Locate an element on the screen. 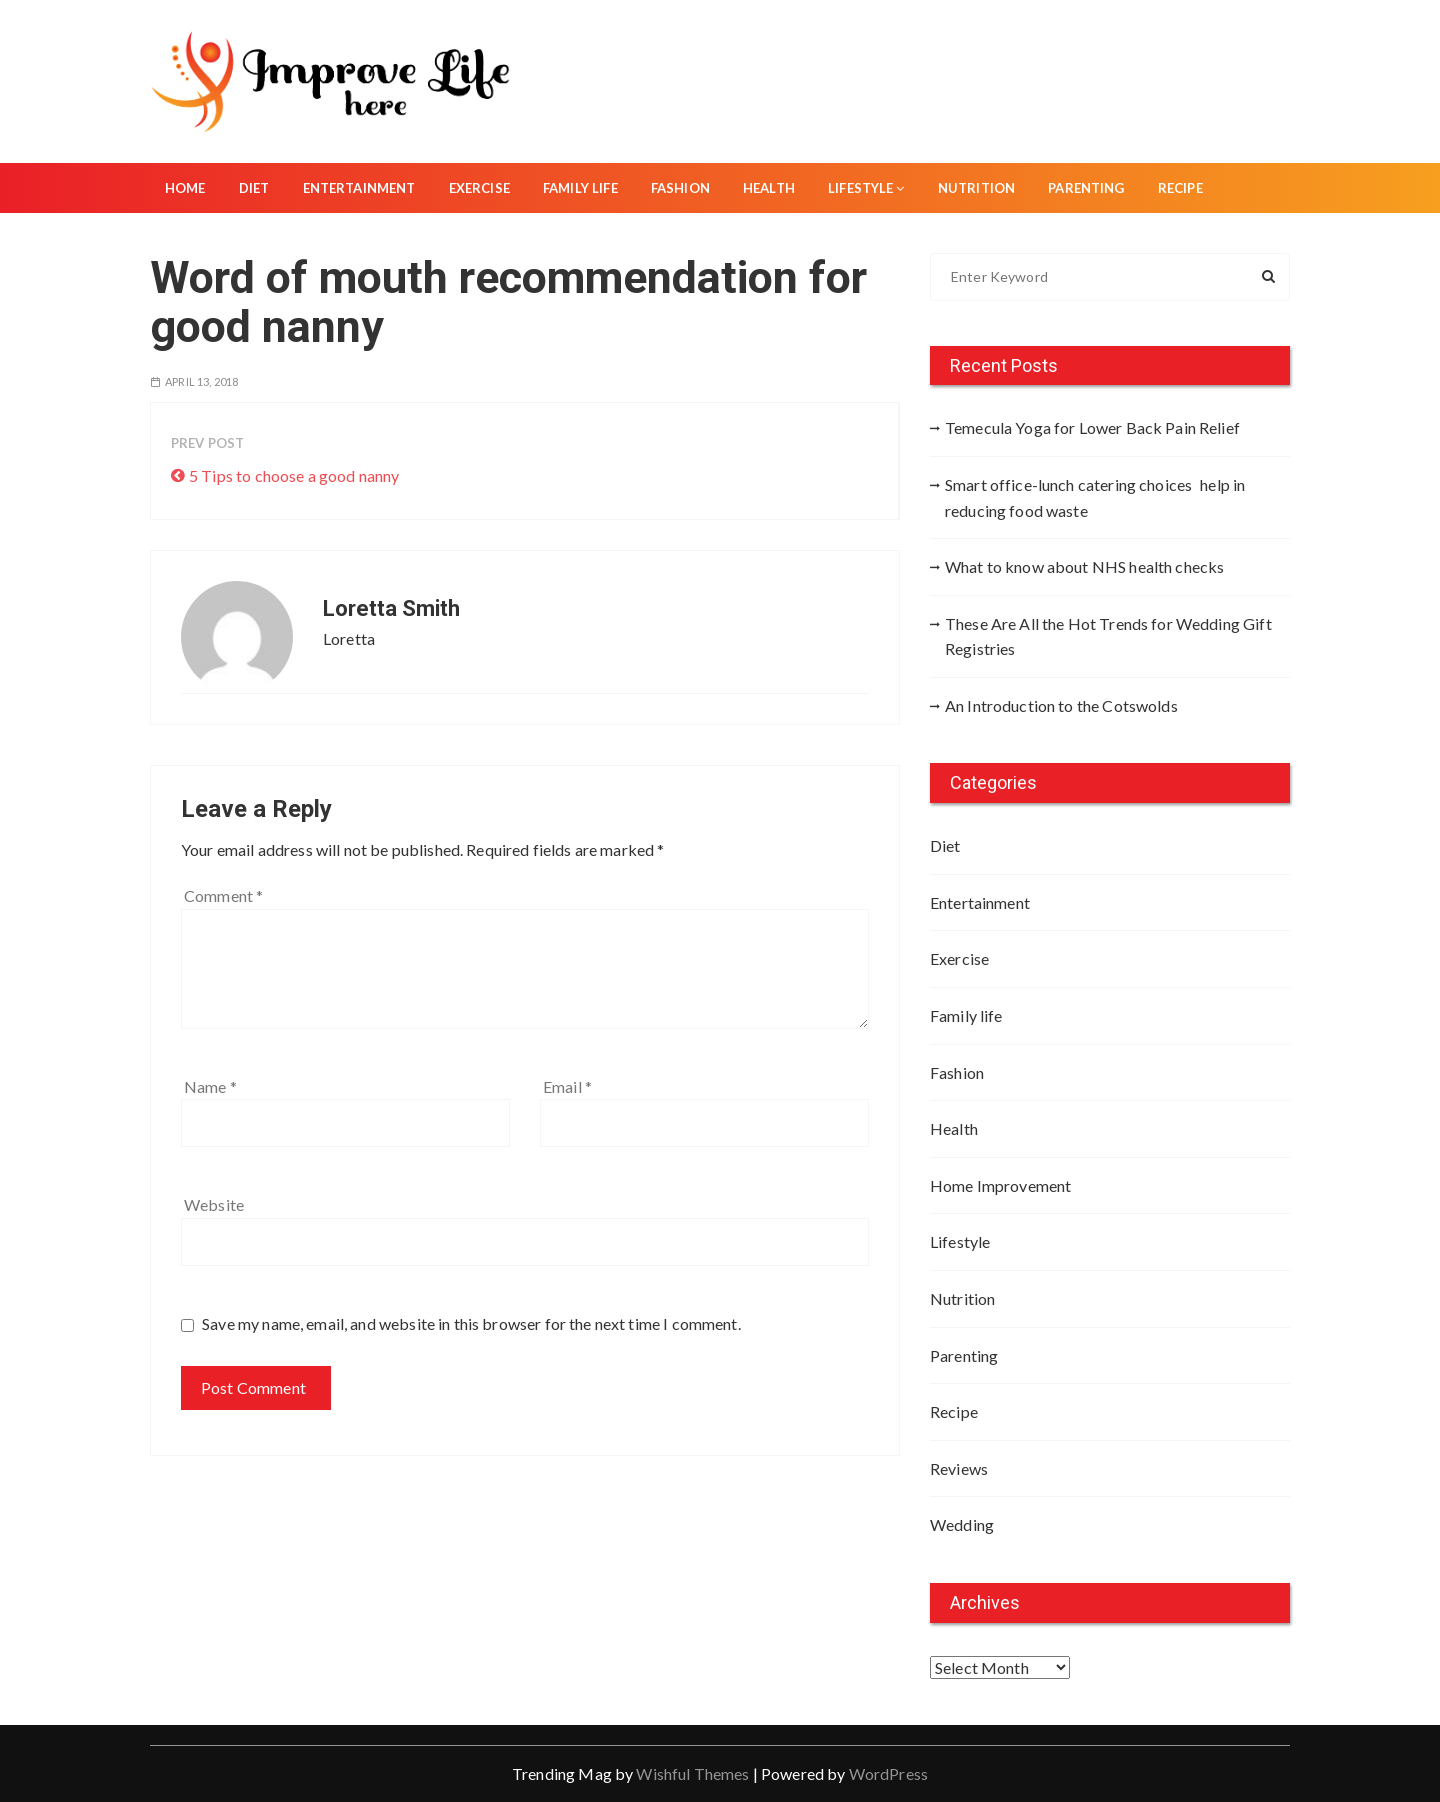 The height and width of the screenshot is (1802, 1440). Comment is located at coordinates (223, 895).